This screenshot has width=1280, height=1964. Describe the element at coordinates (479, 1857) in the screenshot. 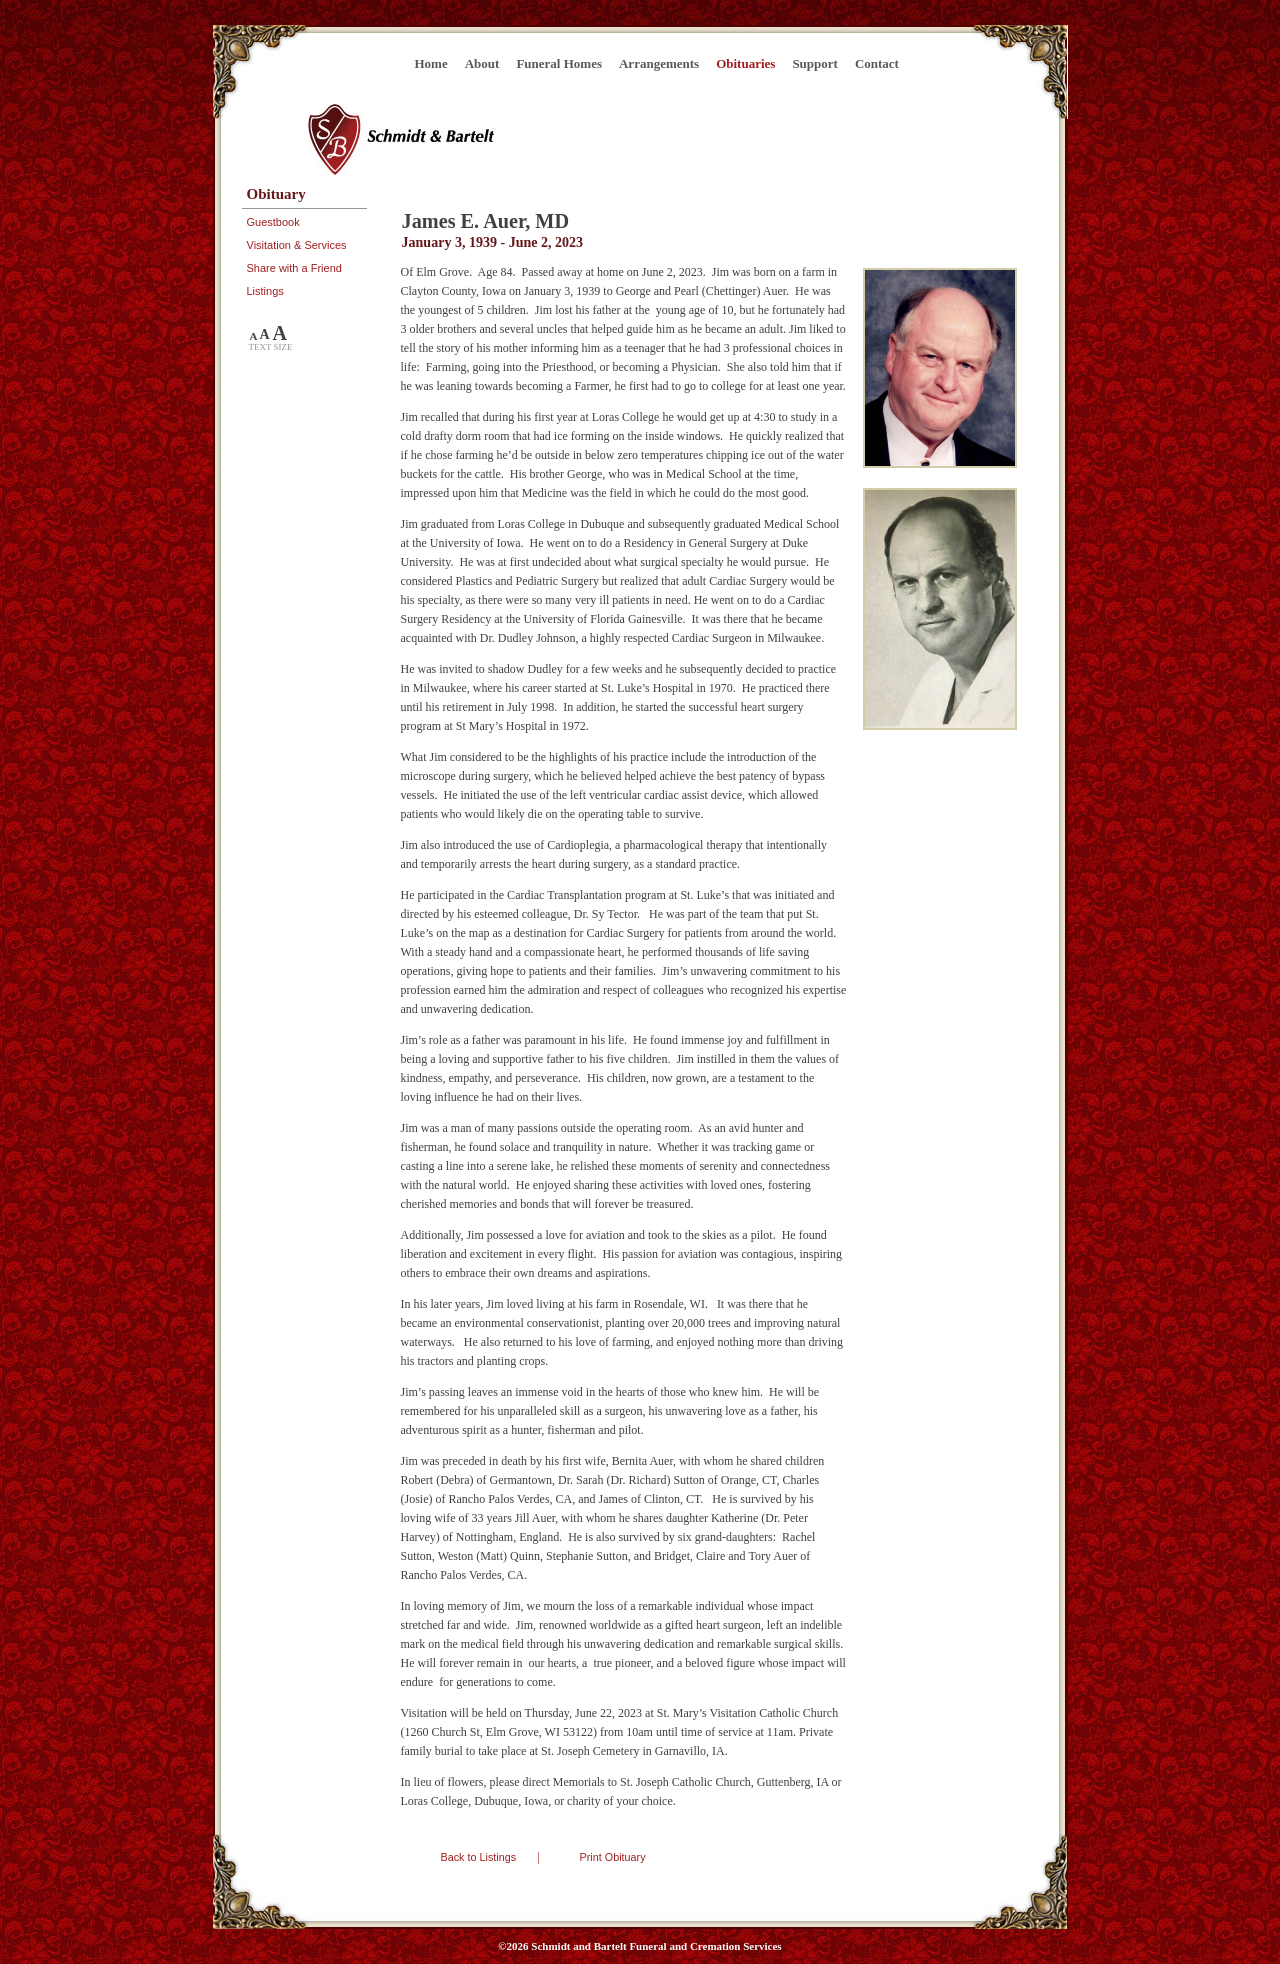

I see `Back to Listings` at that location.